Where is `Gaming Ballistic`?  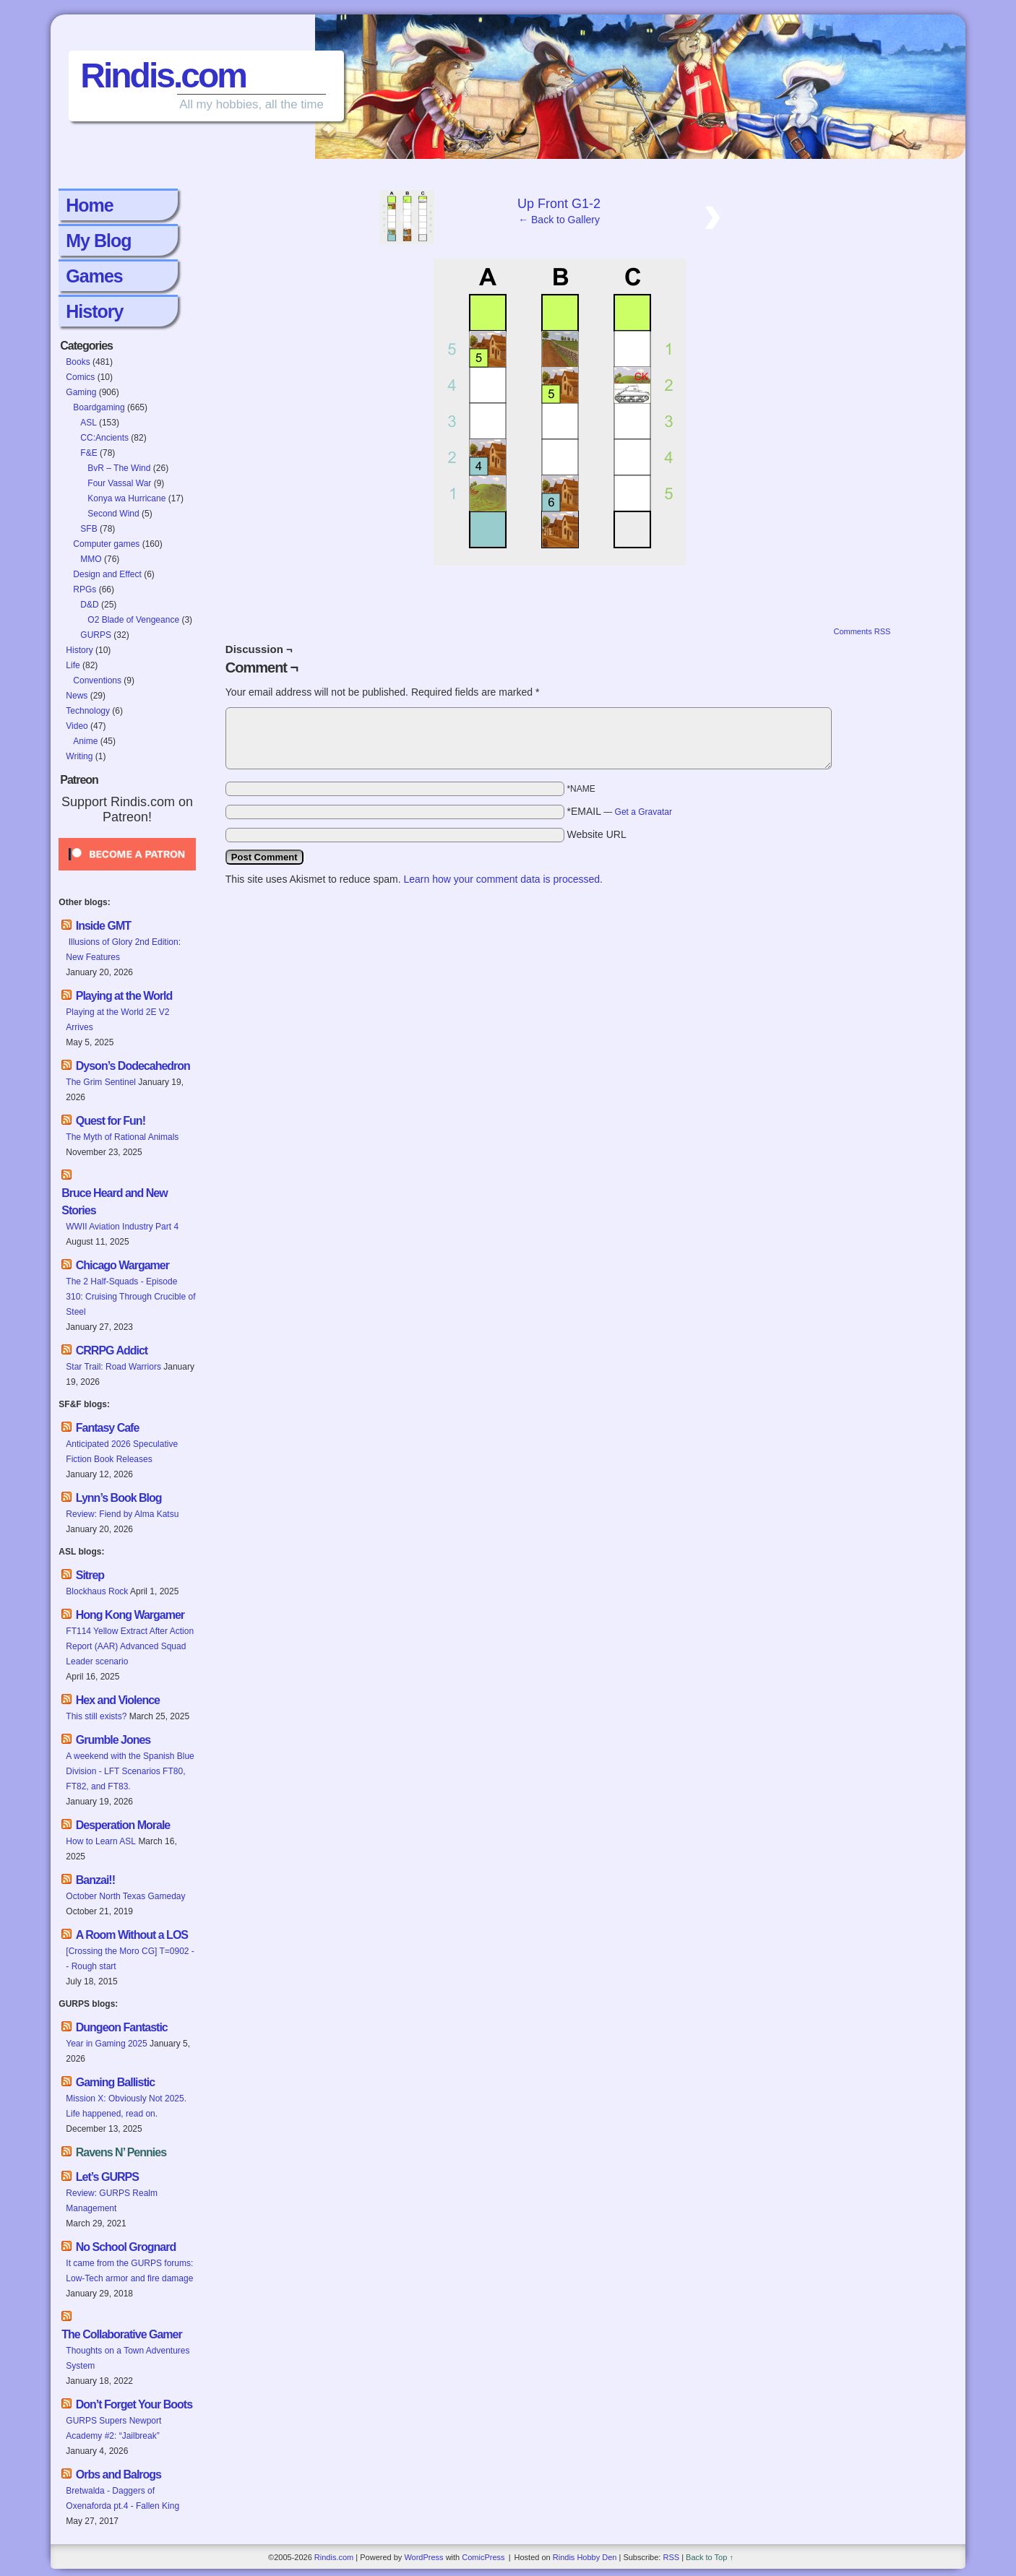
Gaming Ballistic is located at coordinates (115, 2082).